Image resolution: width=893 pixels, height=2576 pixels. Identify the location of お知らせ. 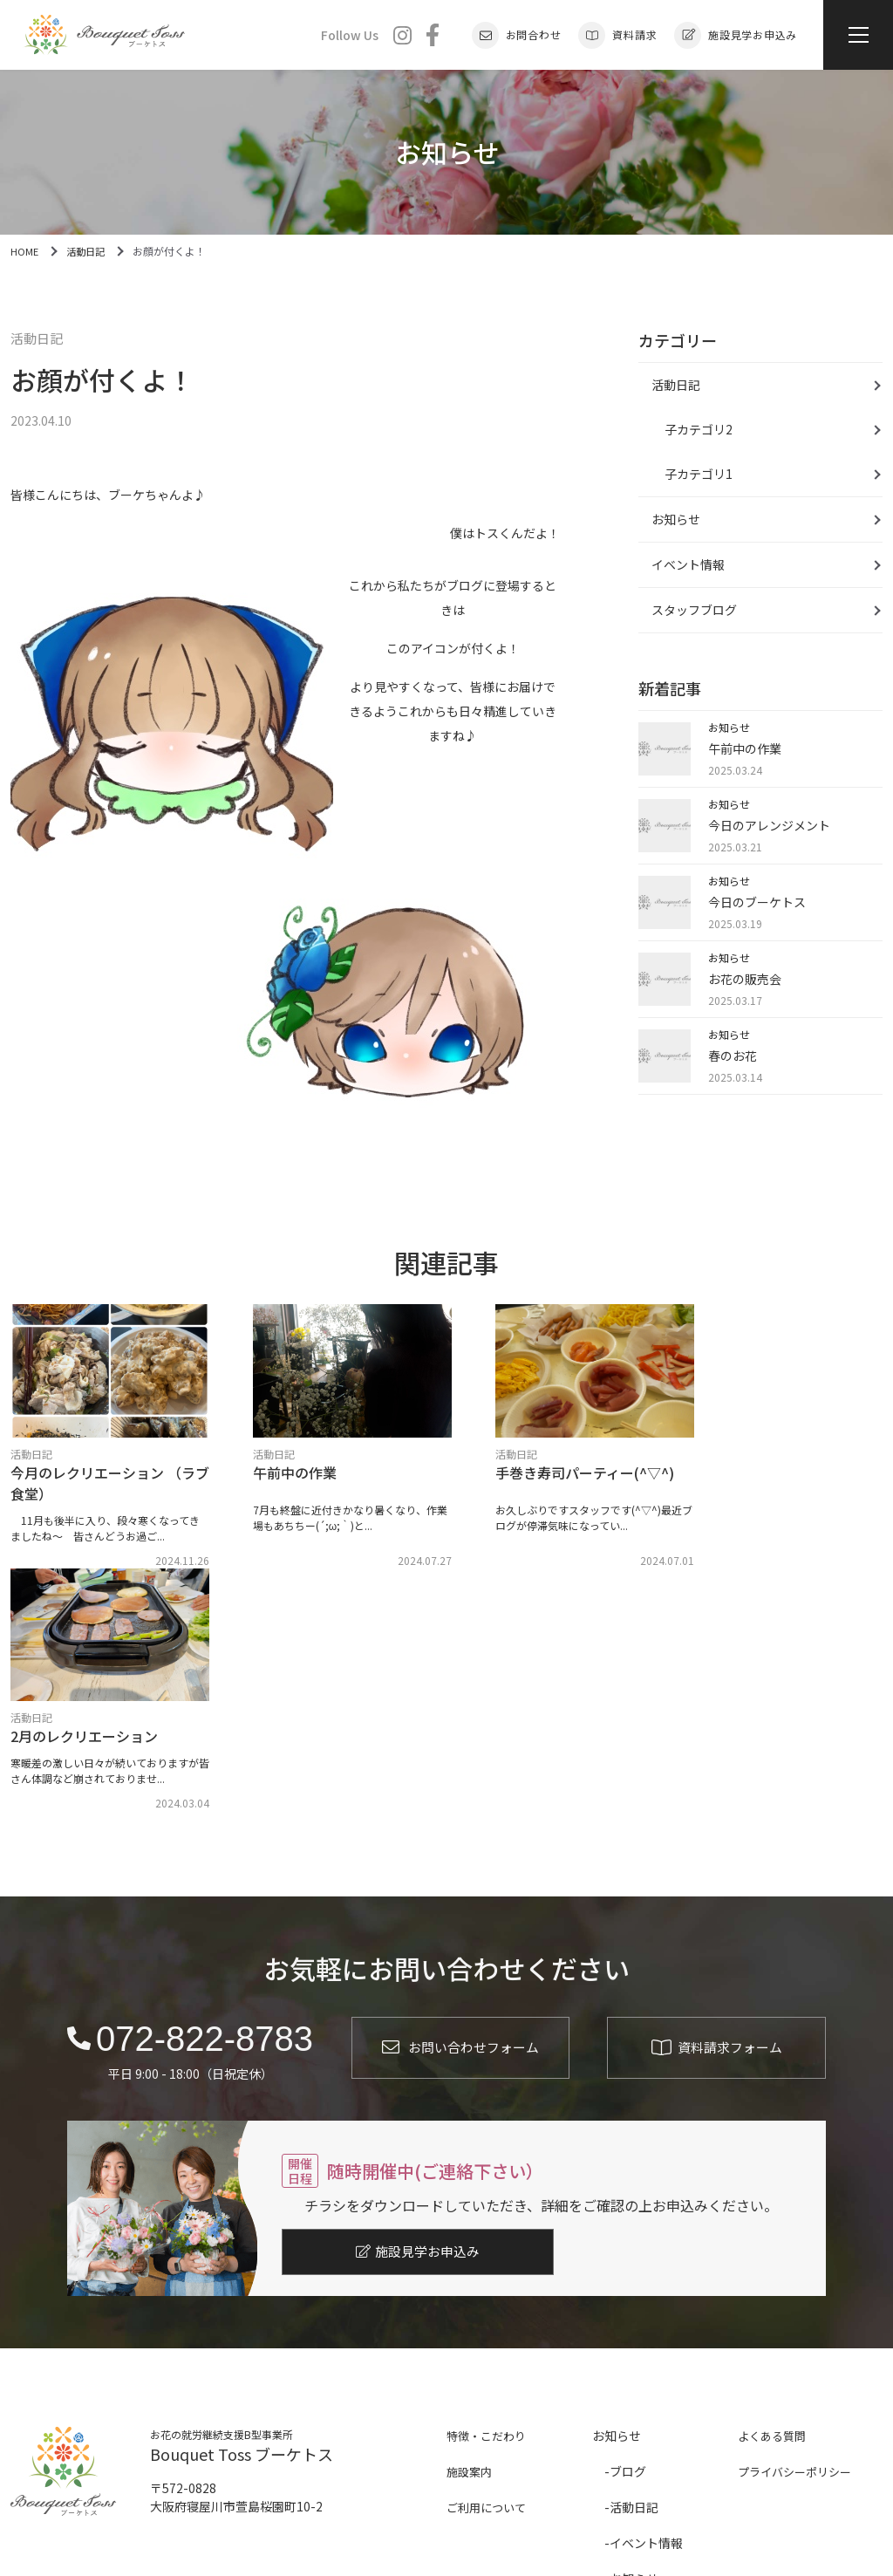
(675, 519).